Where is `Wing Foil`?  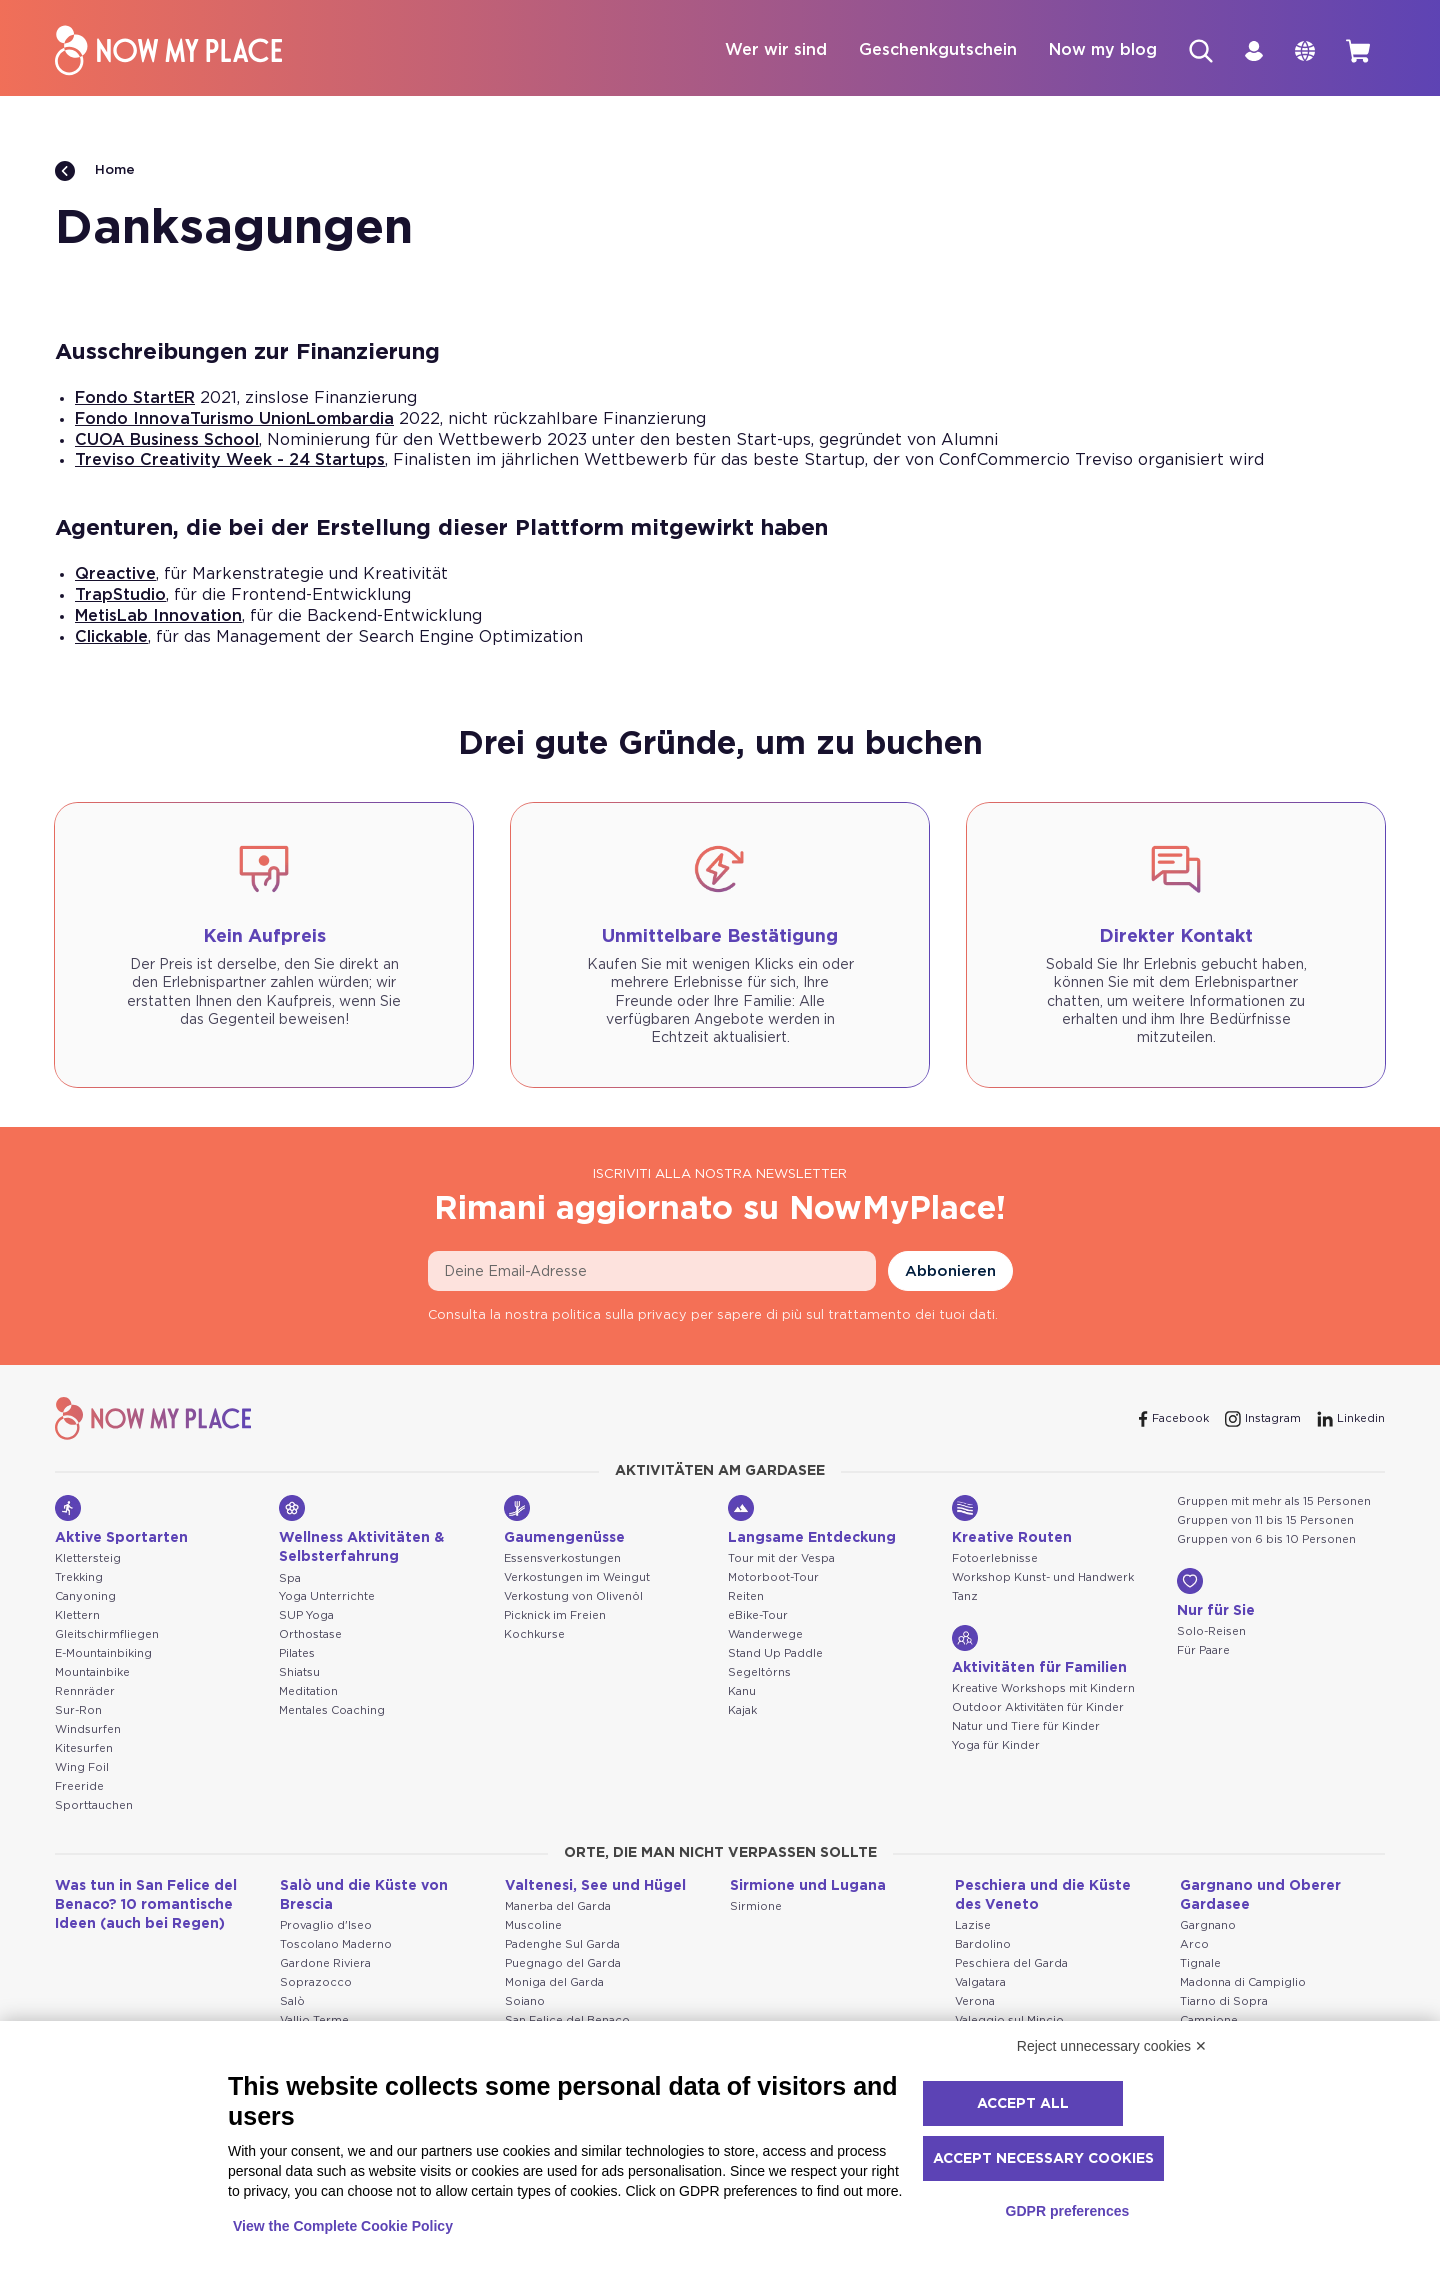 Wing Foil is located at coordinates (82, 1768).